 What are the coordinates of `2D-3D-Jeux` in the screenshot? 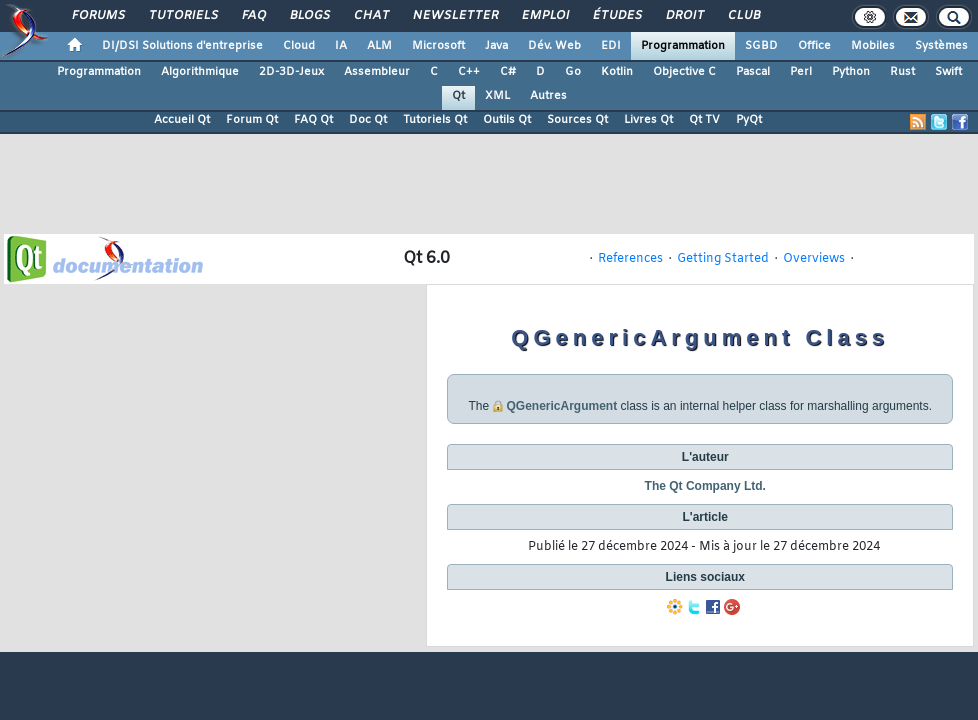 It's located at (291, 72).